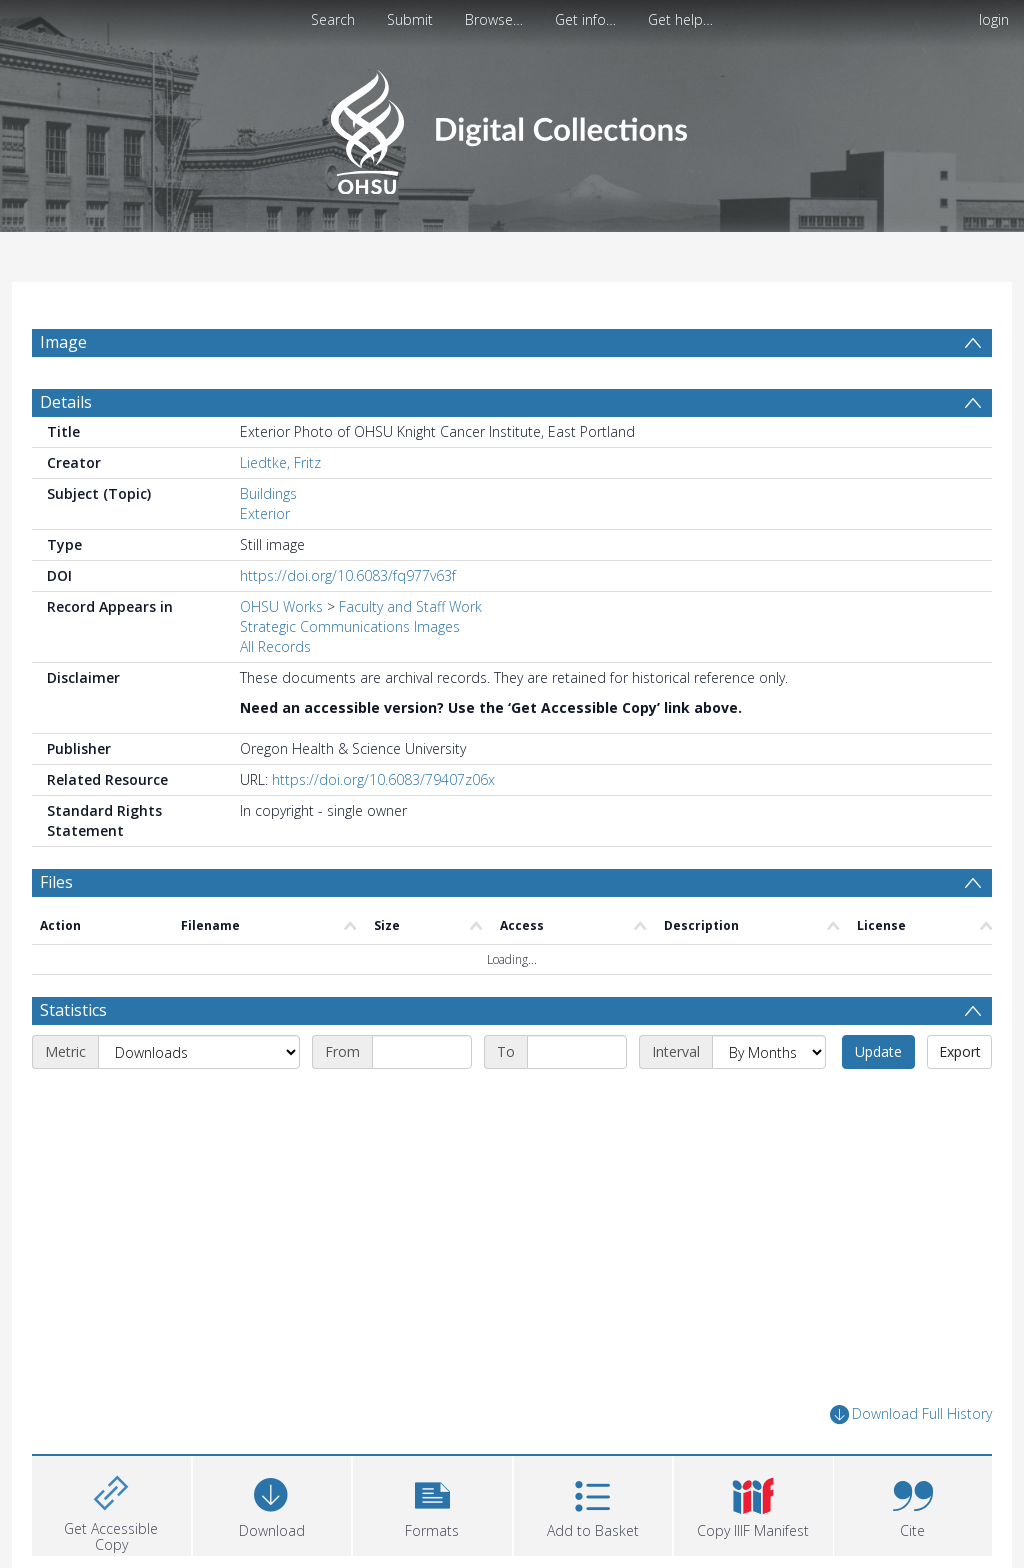  Describe the element at coordinates (769, 1052) in the screenshot. I see `[Interval]` at that location.